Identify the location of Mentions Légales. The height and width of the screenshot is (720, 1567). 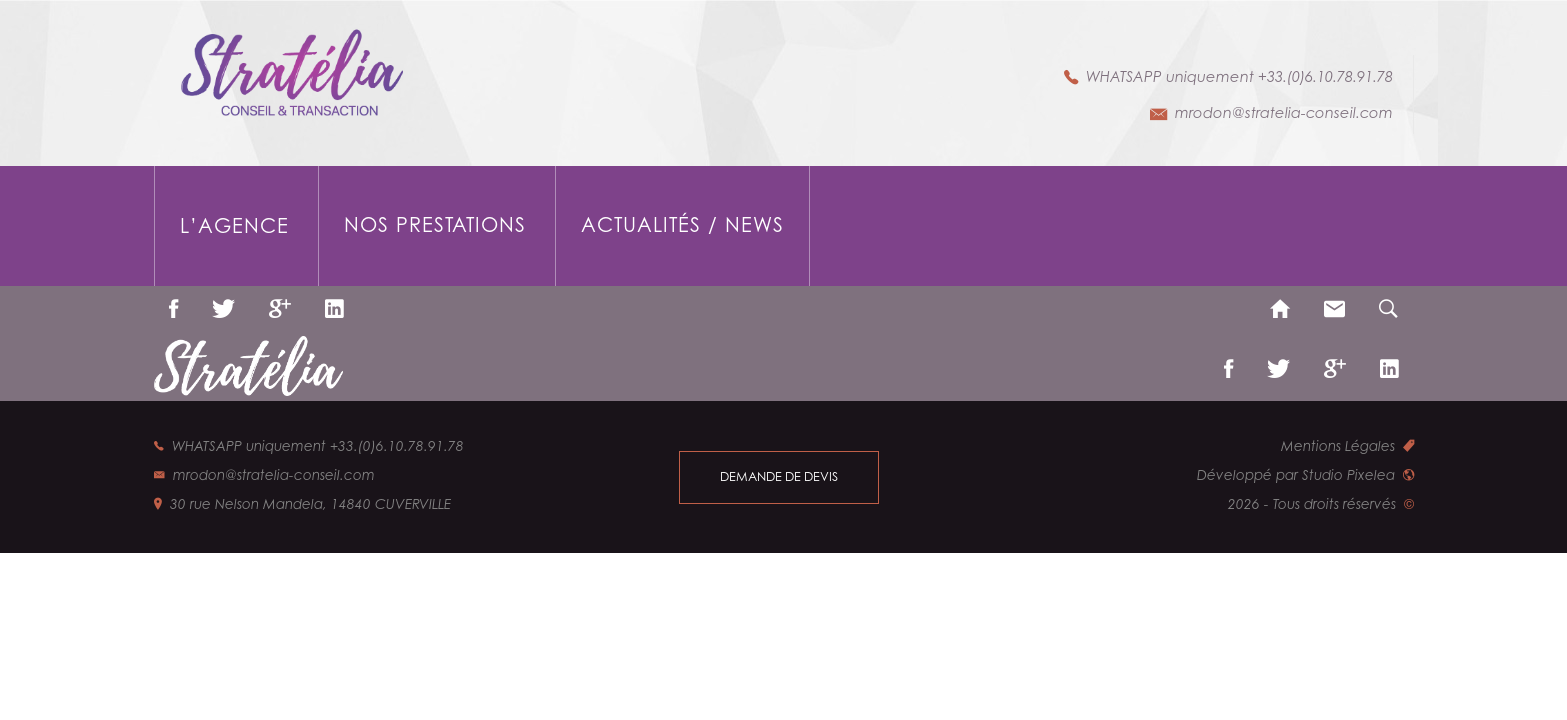
(1338, 446).